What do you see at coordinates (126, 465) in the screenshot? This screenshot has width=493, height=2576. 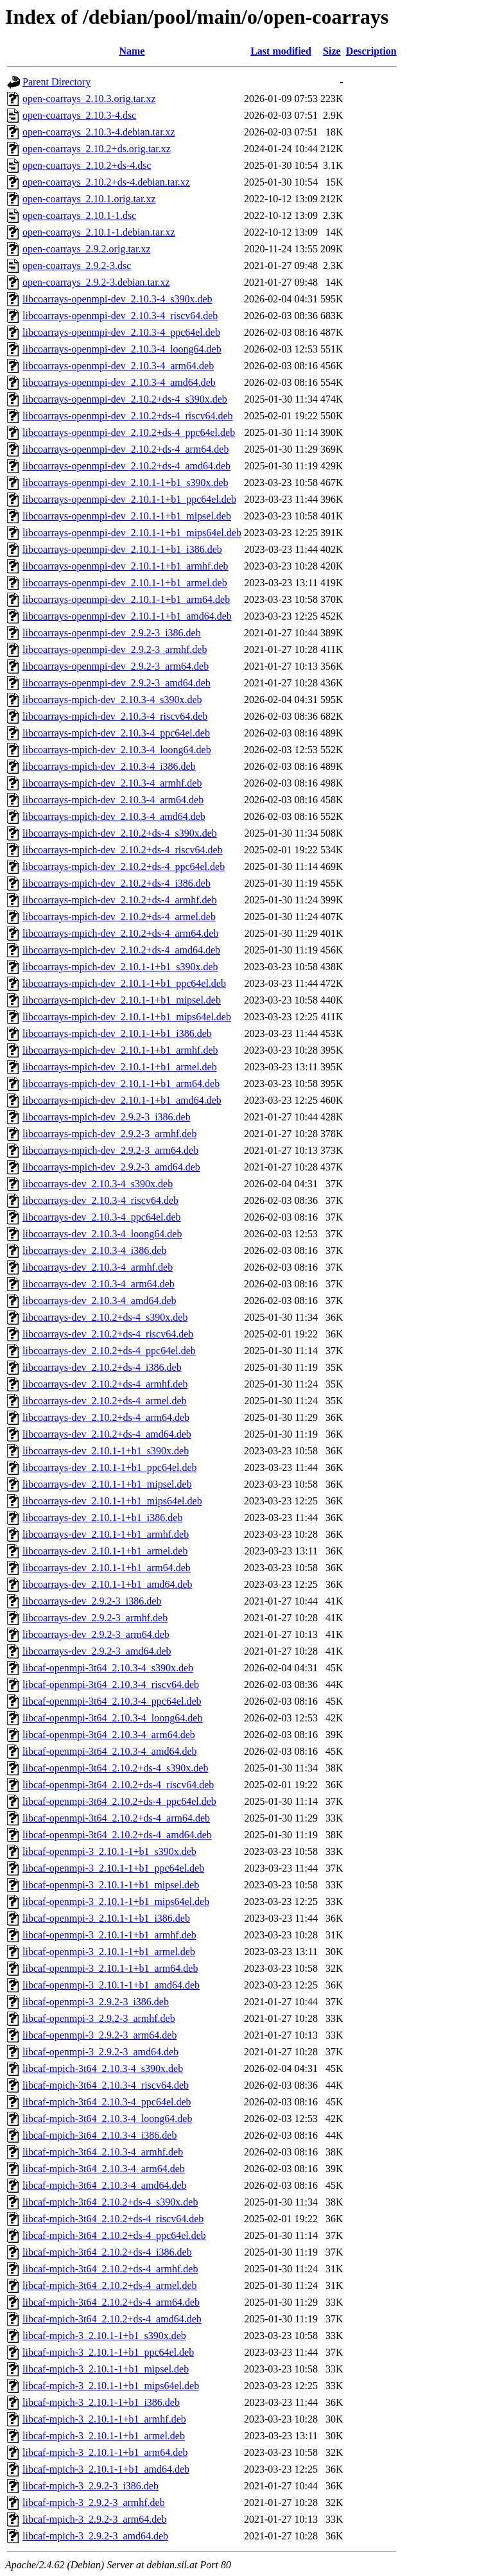 I see `libcoarrays-openmpi-dev_2.10.2+ds-4_amd64.deb` at bounding box center [126, 465].